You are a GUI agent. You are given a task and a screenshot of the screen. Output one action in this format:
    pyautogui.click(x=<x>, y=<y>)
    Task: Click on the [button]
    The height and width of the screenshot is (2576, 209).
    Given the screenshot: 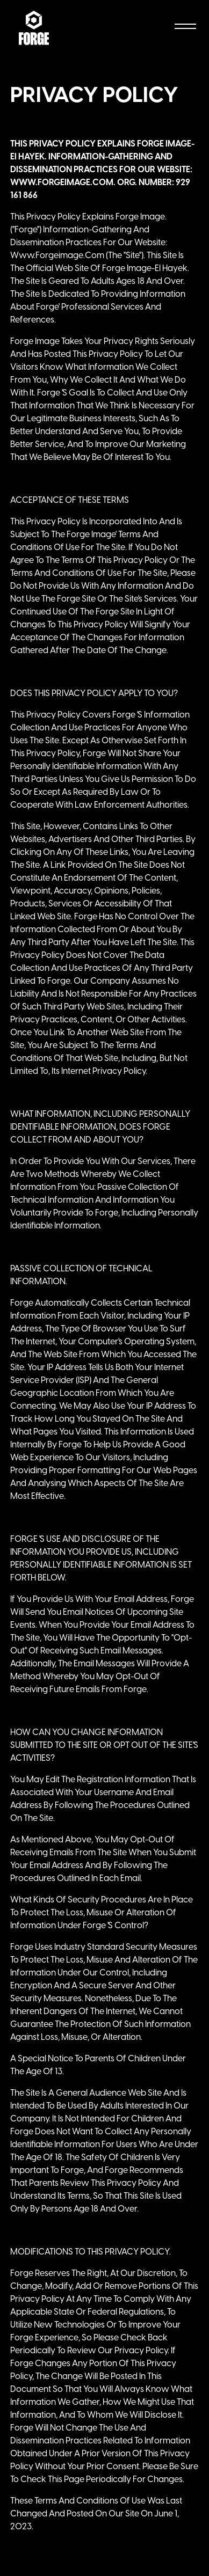 What is the action you would take?
    pyautogui.click(x=183, y=28)
    